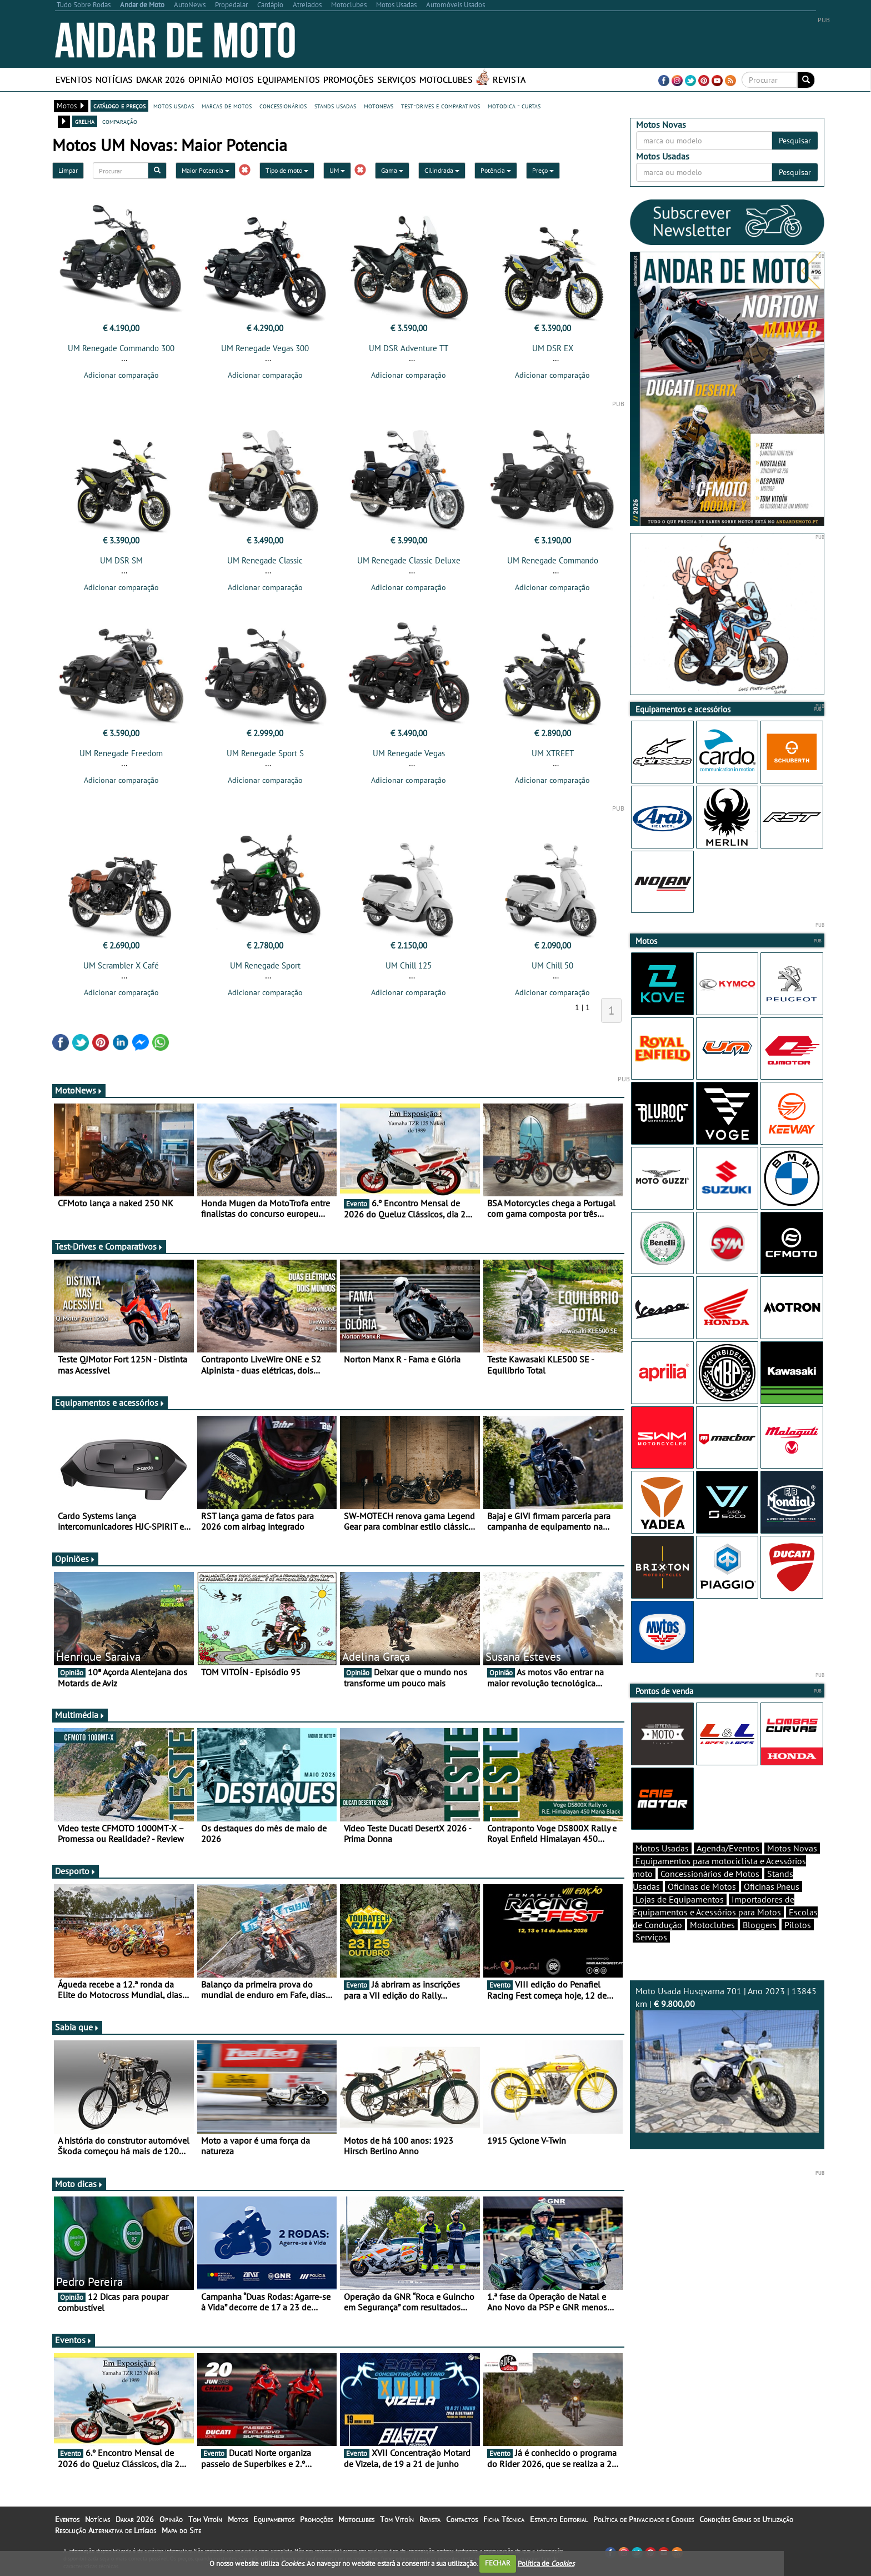 This screenshot has width=871, height=2576. I want to click on Opinião, so click(205, 79).